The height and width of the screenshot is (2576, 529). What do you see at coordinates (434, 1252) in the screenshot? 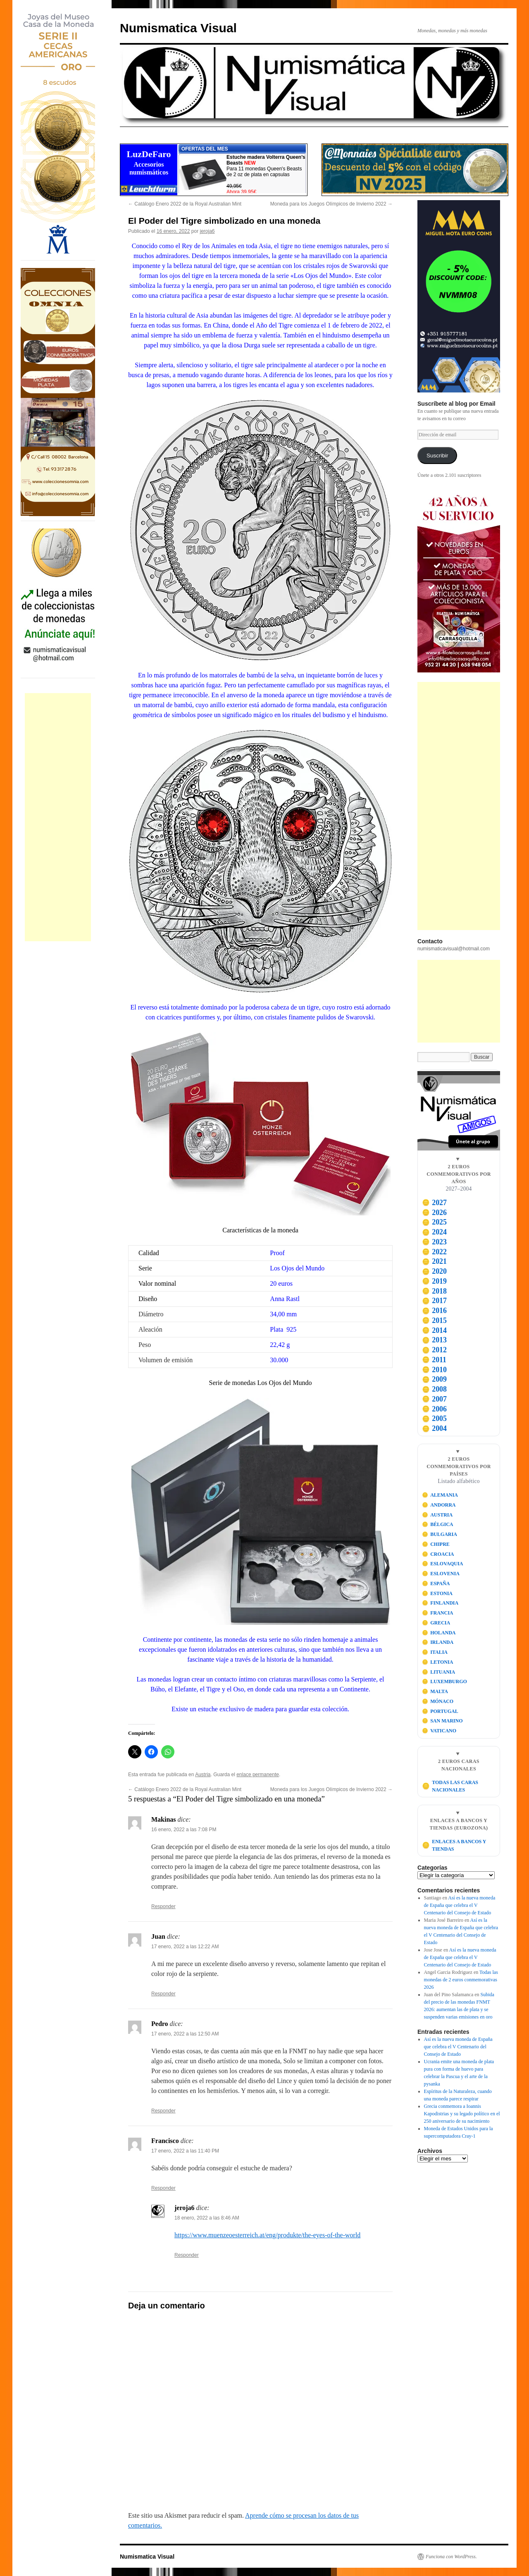
I see `2022` at bounding box center [434, 1252].